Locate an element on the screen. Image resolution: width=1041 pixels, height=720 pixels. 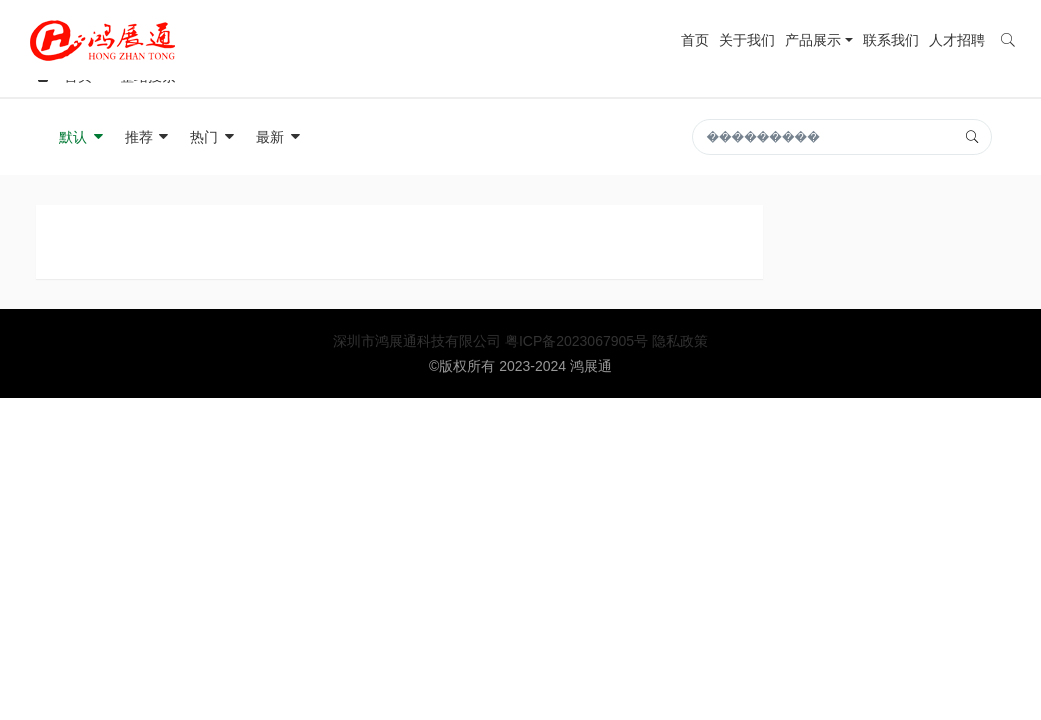
联系我们 is located at coordinates (891, 40).